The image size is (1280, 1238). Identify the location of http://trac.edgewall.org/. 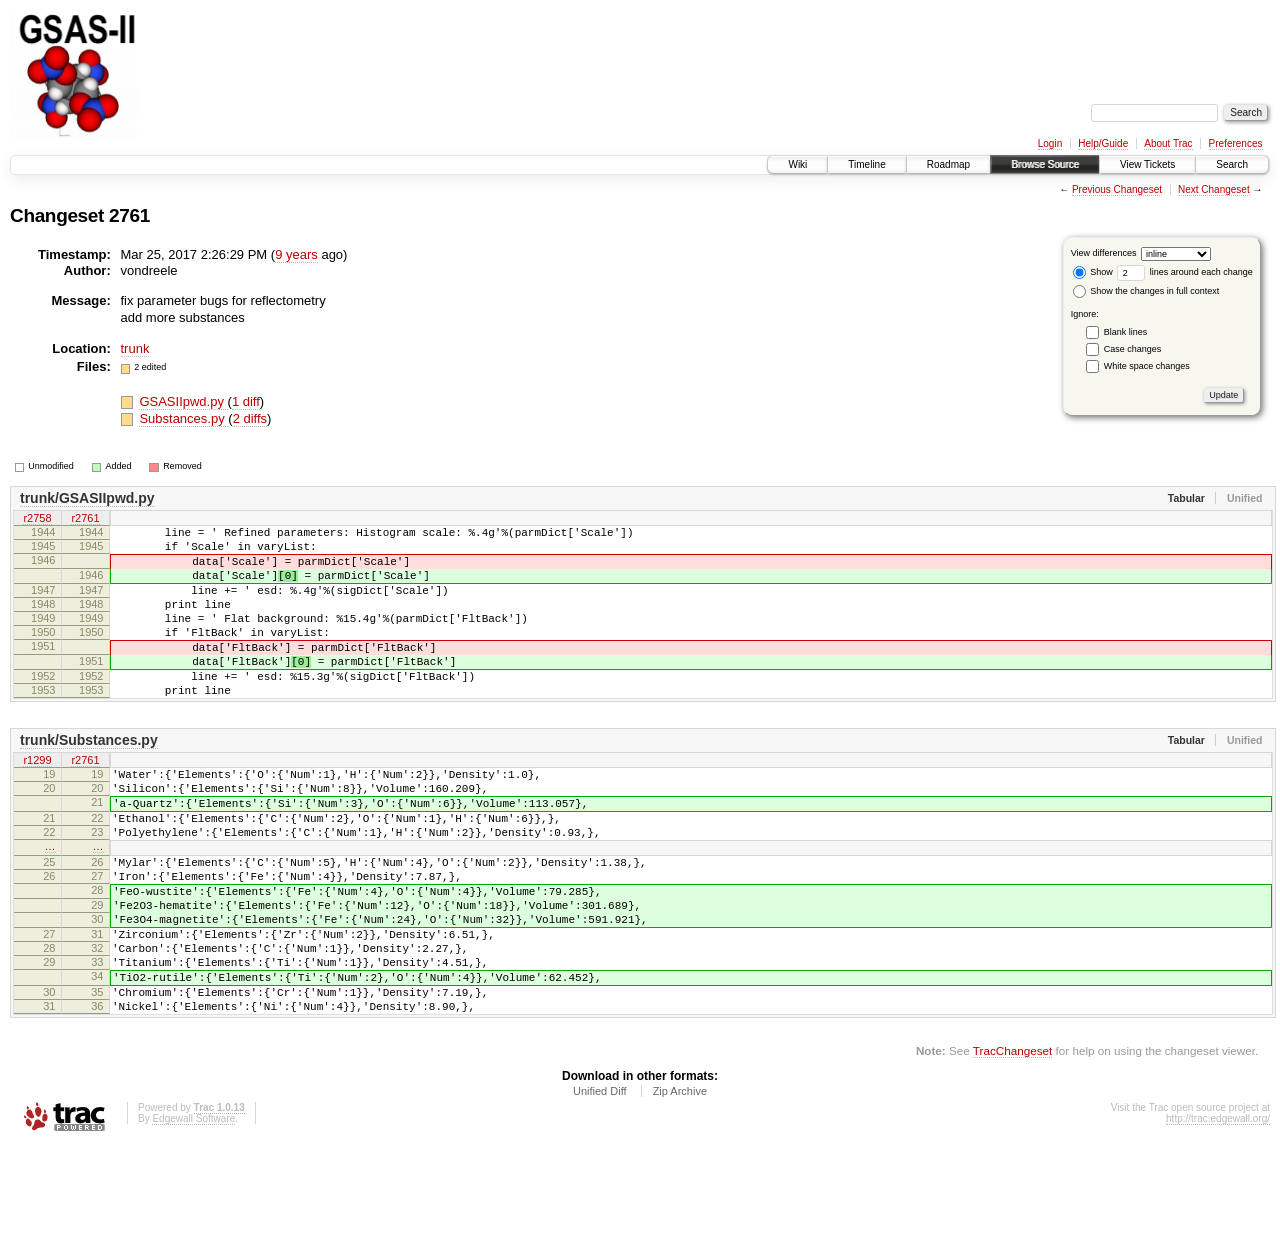
(1218, 1211).